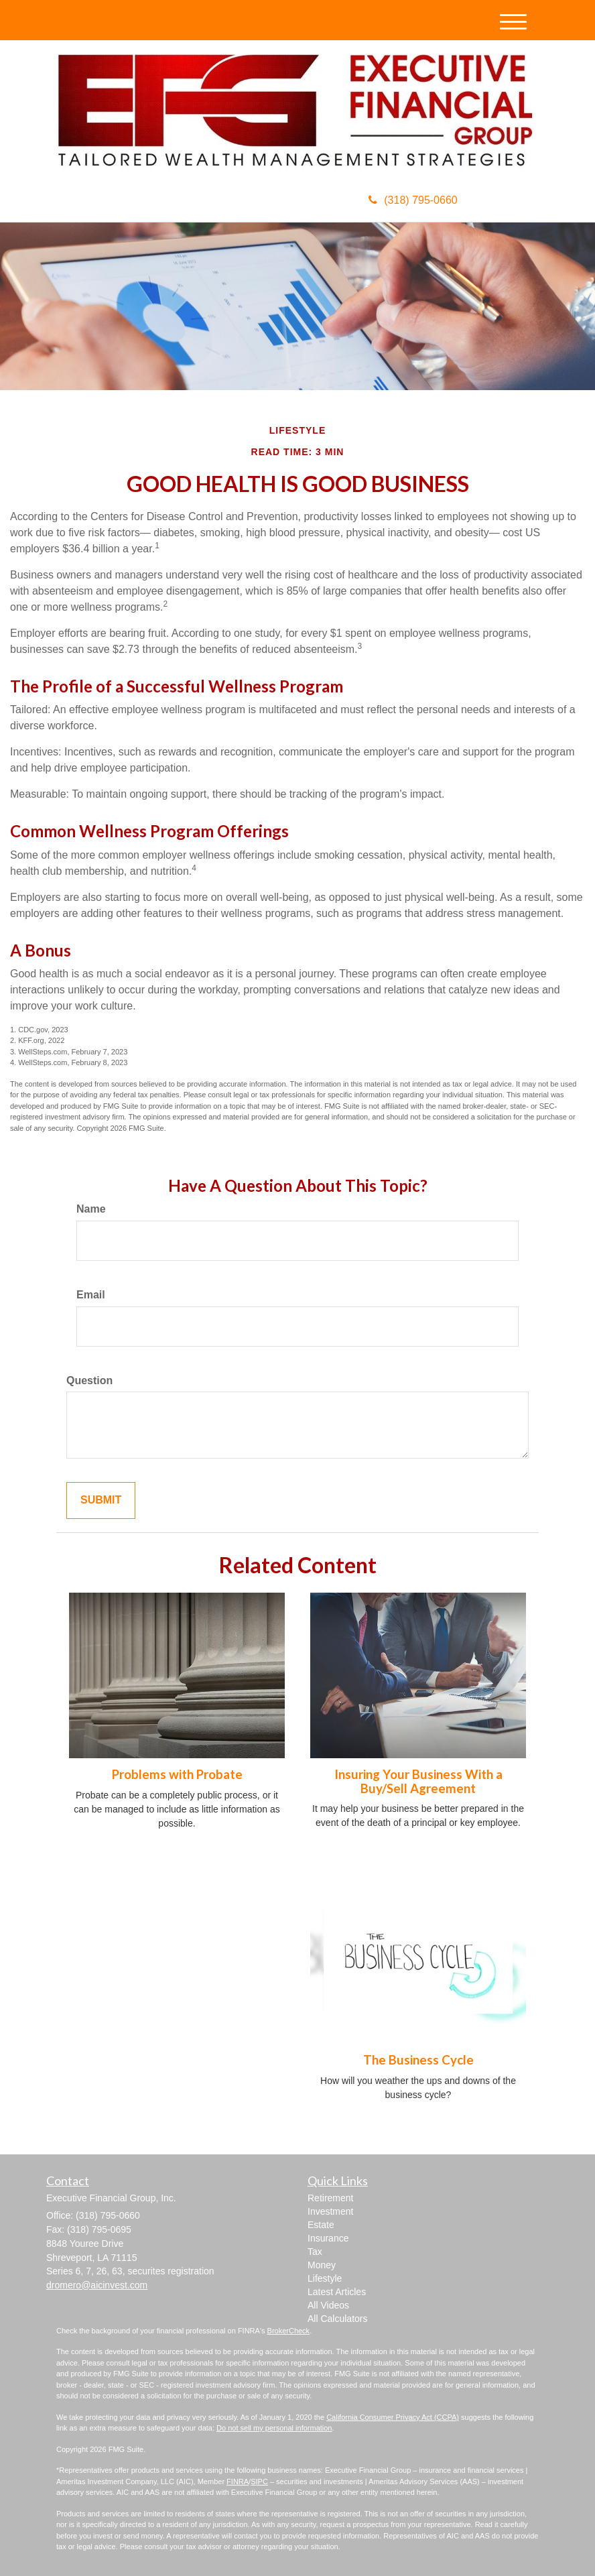 The height and width of the screenshot is (2576, 595). Describe the element at coordinates (100, 1500) in the screenshot. I see `[Submit form]` at that location.